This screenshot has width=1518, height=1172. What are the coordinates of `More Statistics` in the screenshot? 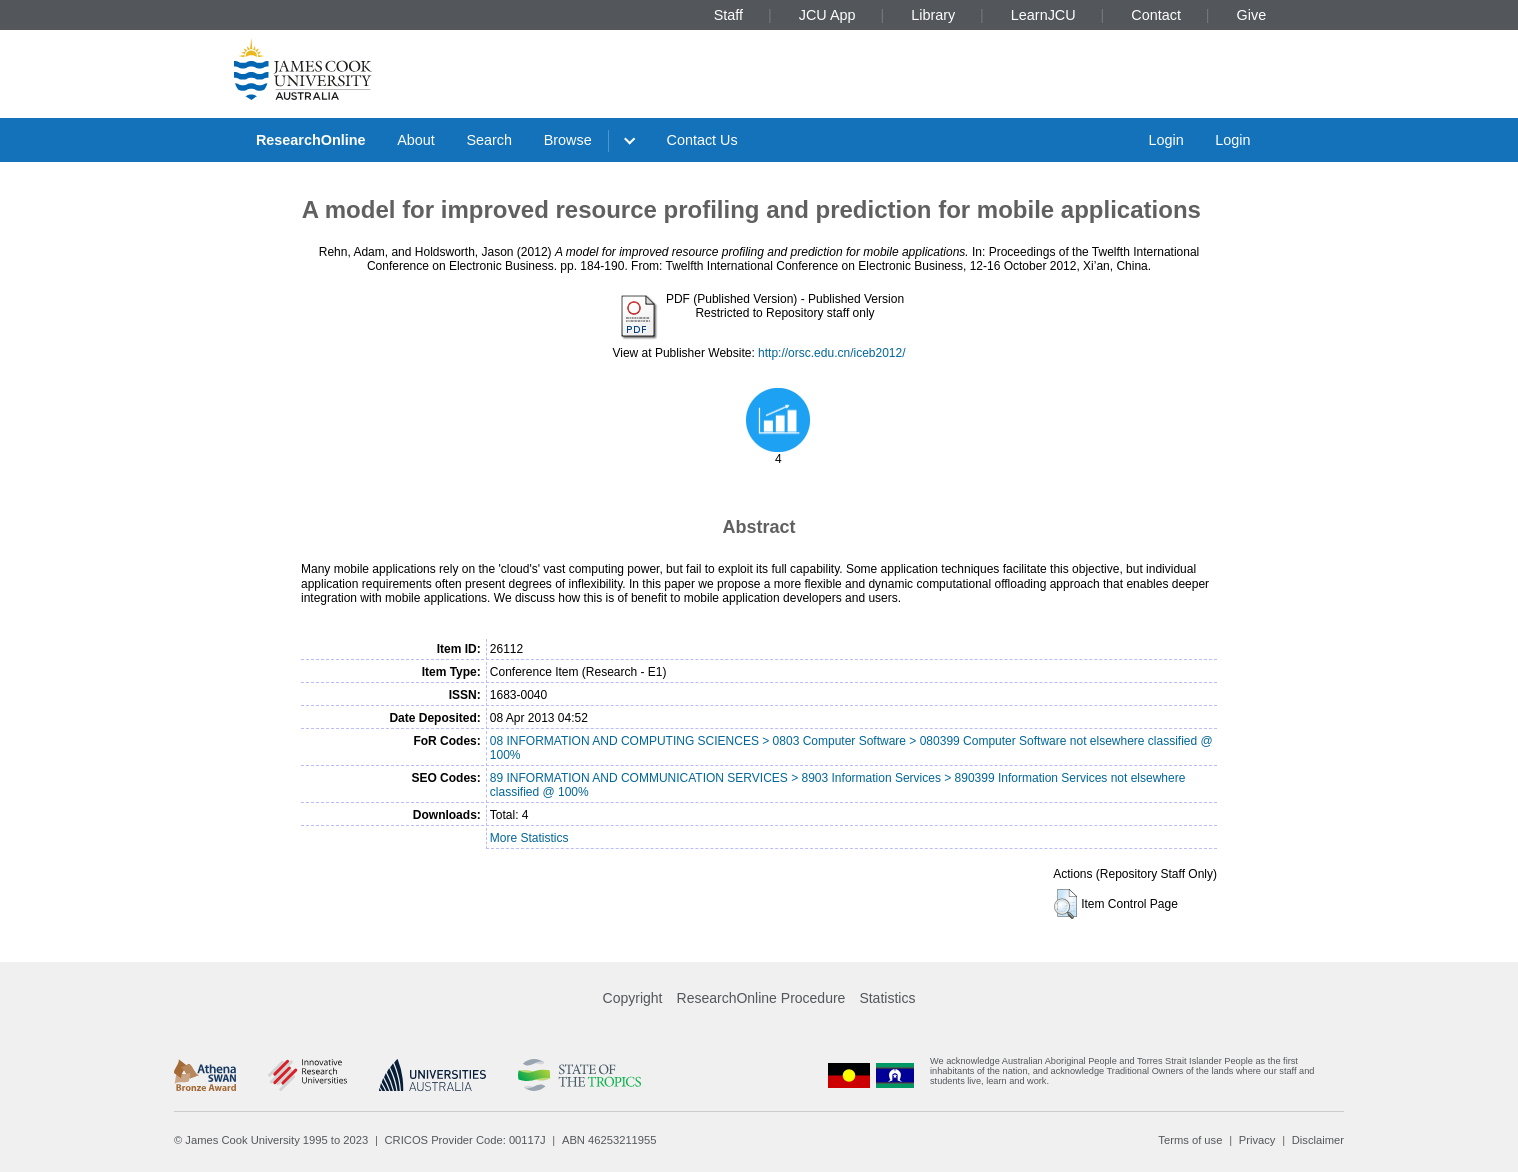 It's located at (529, 838).